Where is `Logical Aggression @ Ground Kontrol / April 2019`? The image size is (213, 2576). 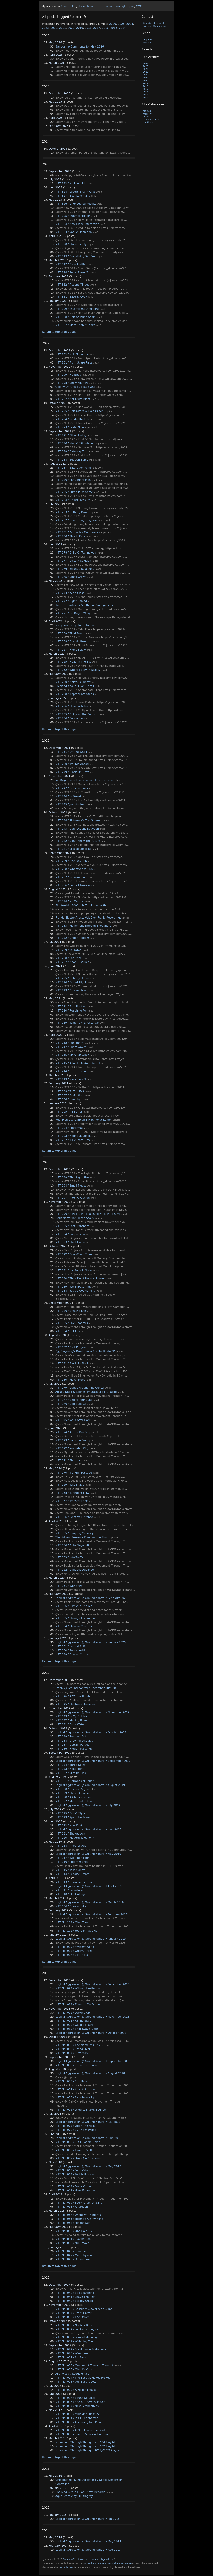
Logical Aggression @ Ground Kontrol / April 2019 is located at coordinates (88, 1886).